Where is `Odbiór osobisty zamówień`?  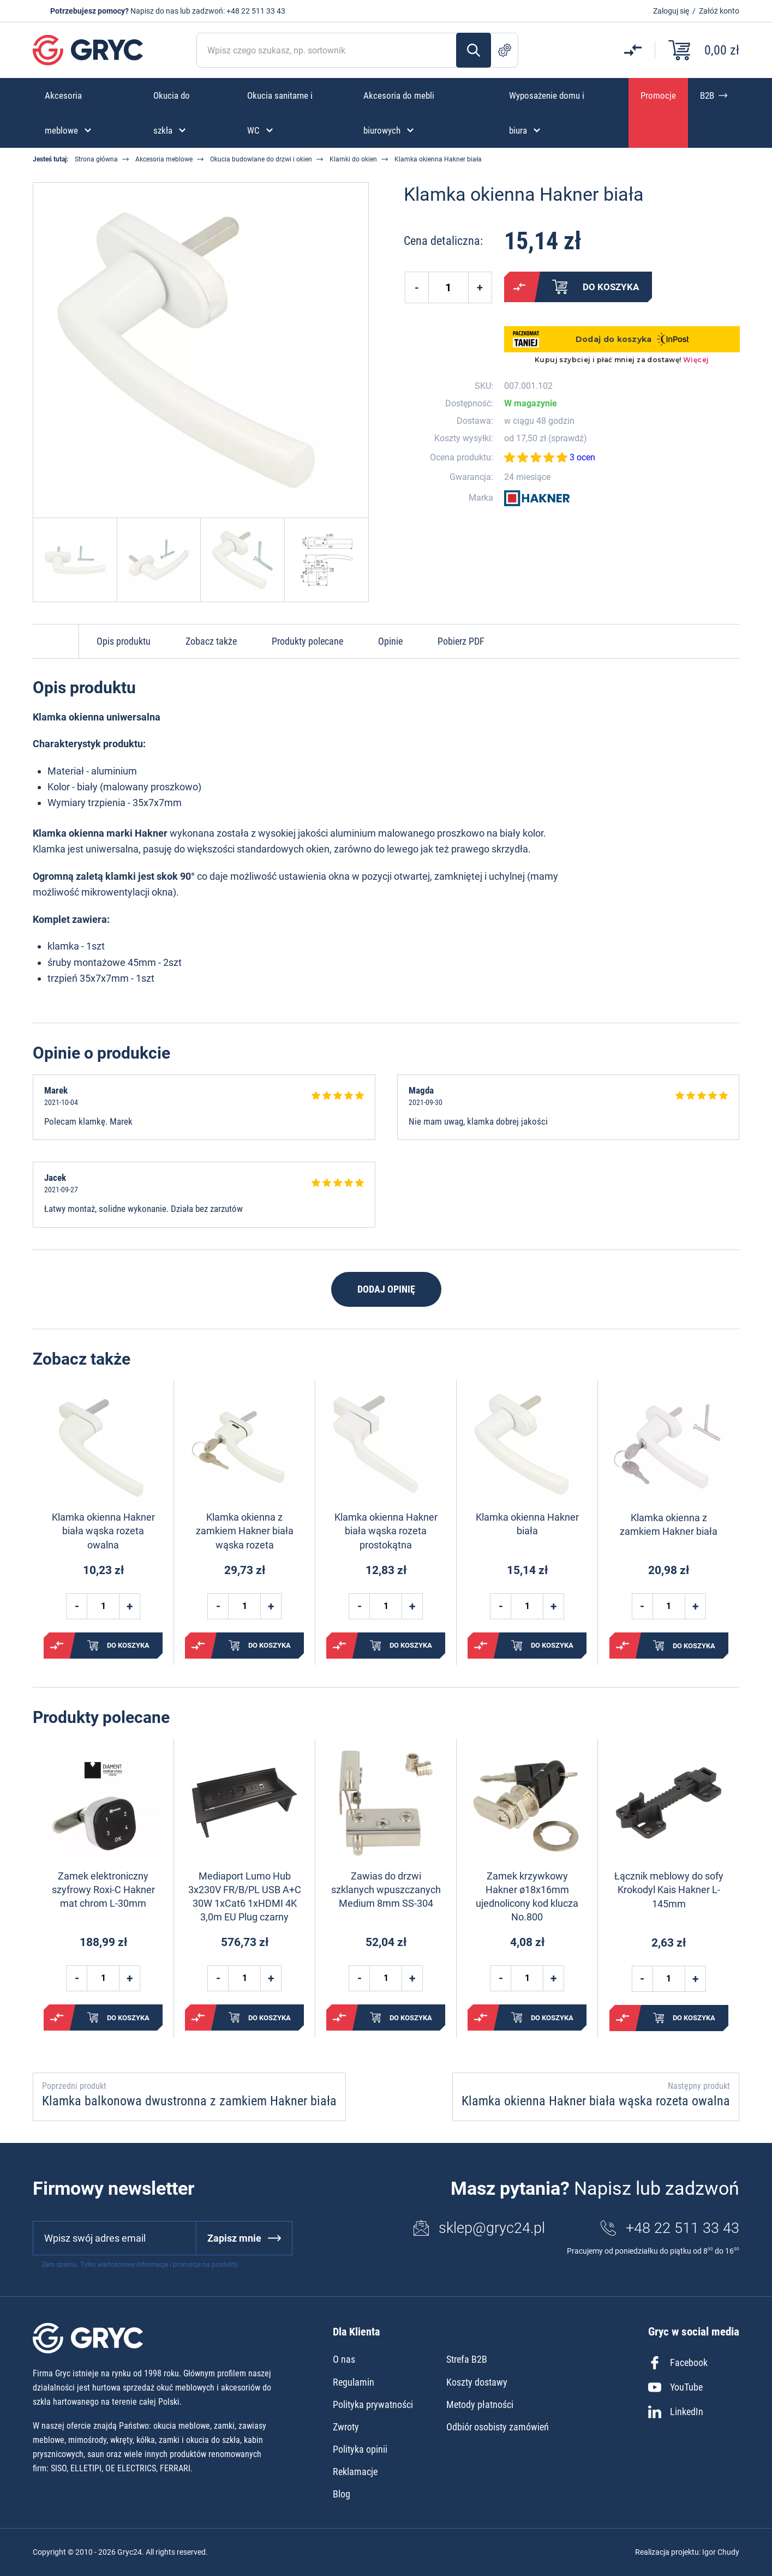
Odbiór osobisty zamówień is located at coordinates (497, 2427).